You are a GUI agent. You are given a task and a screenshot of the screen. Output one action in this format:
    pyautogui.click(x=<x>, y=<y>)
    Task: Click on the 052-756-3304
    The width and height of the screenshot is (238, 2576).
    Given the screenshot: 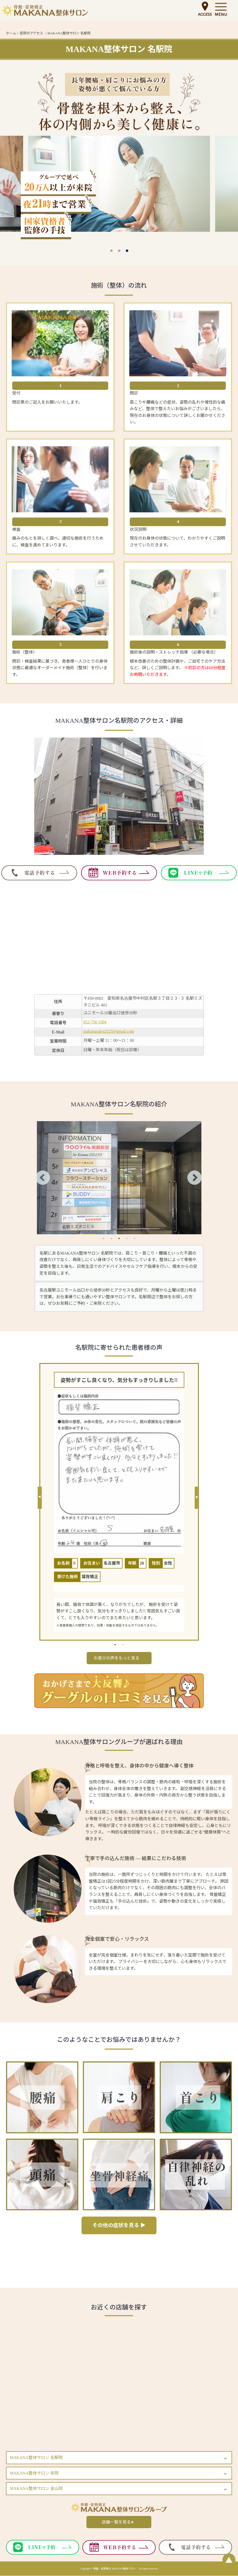 What is the action you would take?
    pyautogui.click(x=95, y=1022)
    